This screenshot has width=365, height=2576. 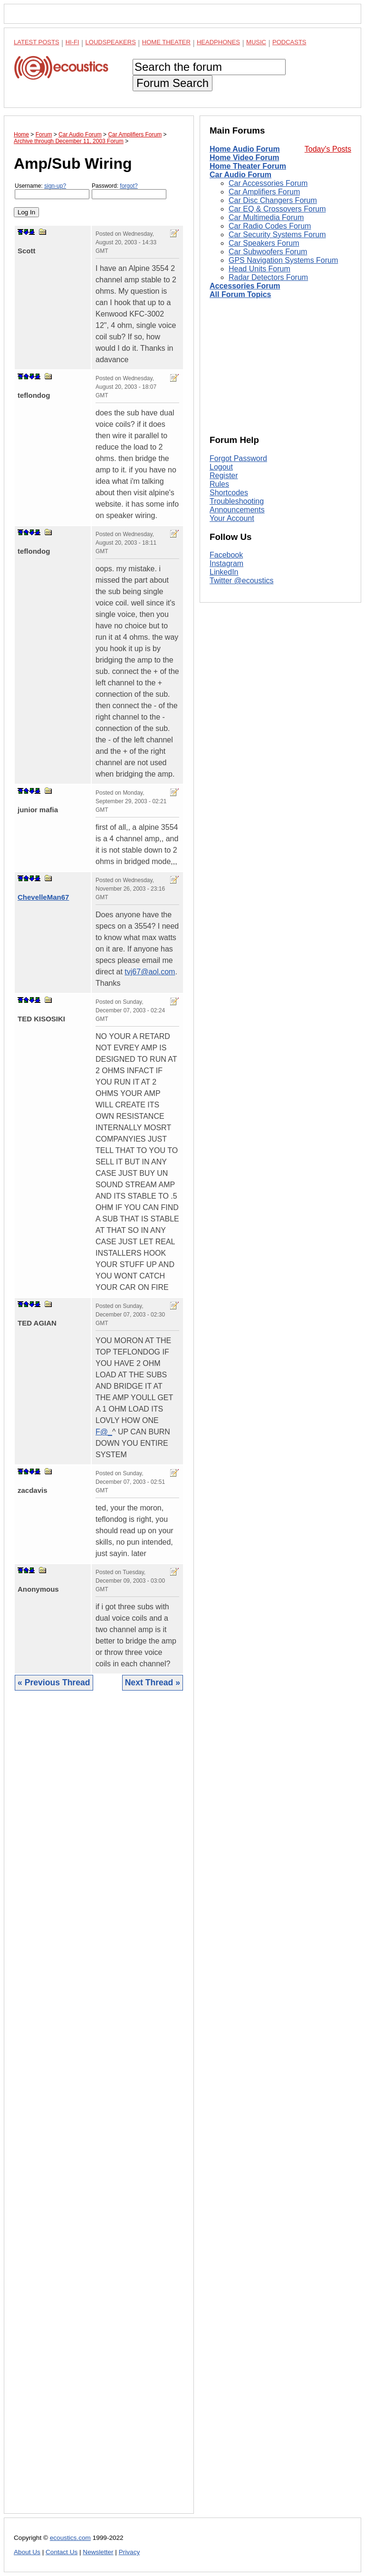 What do you see at coordinates (150, 972) in the screenshot?
I see `tvj67@aol.com` at bounding box center [150, 972].